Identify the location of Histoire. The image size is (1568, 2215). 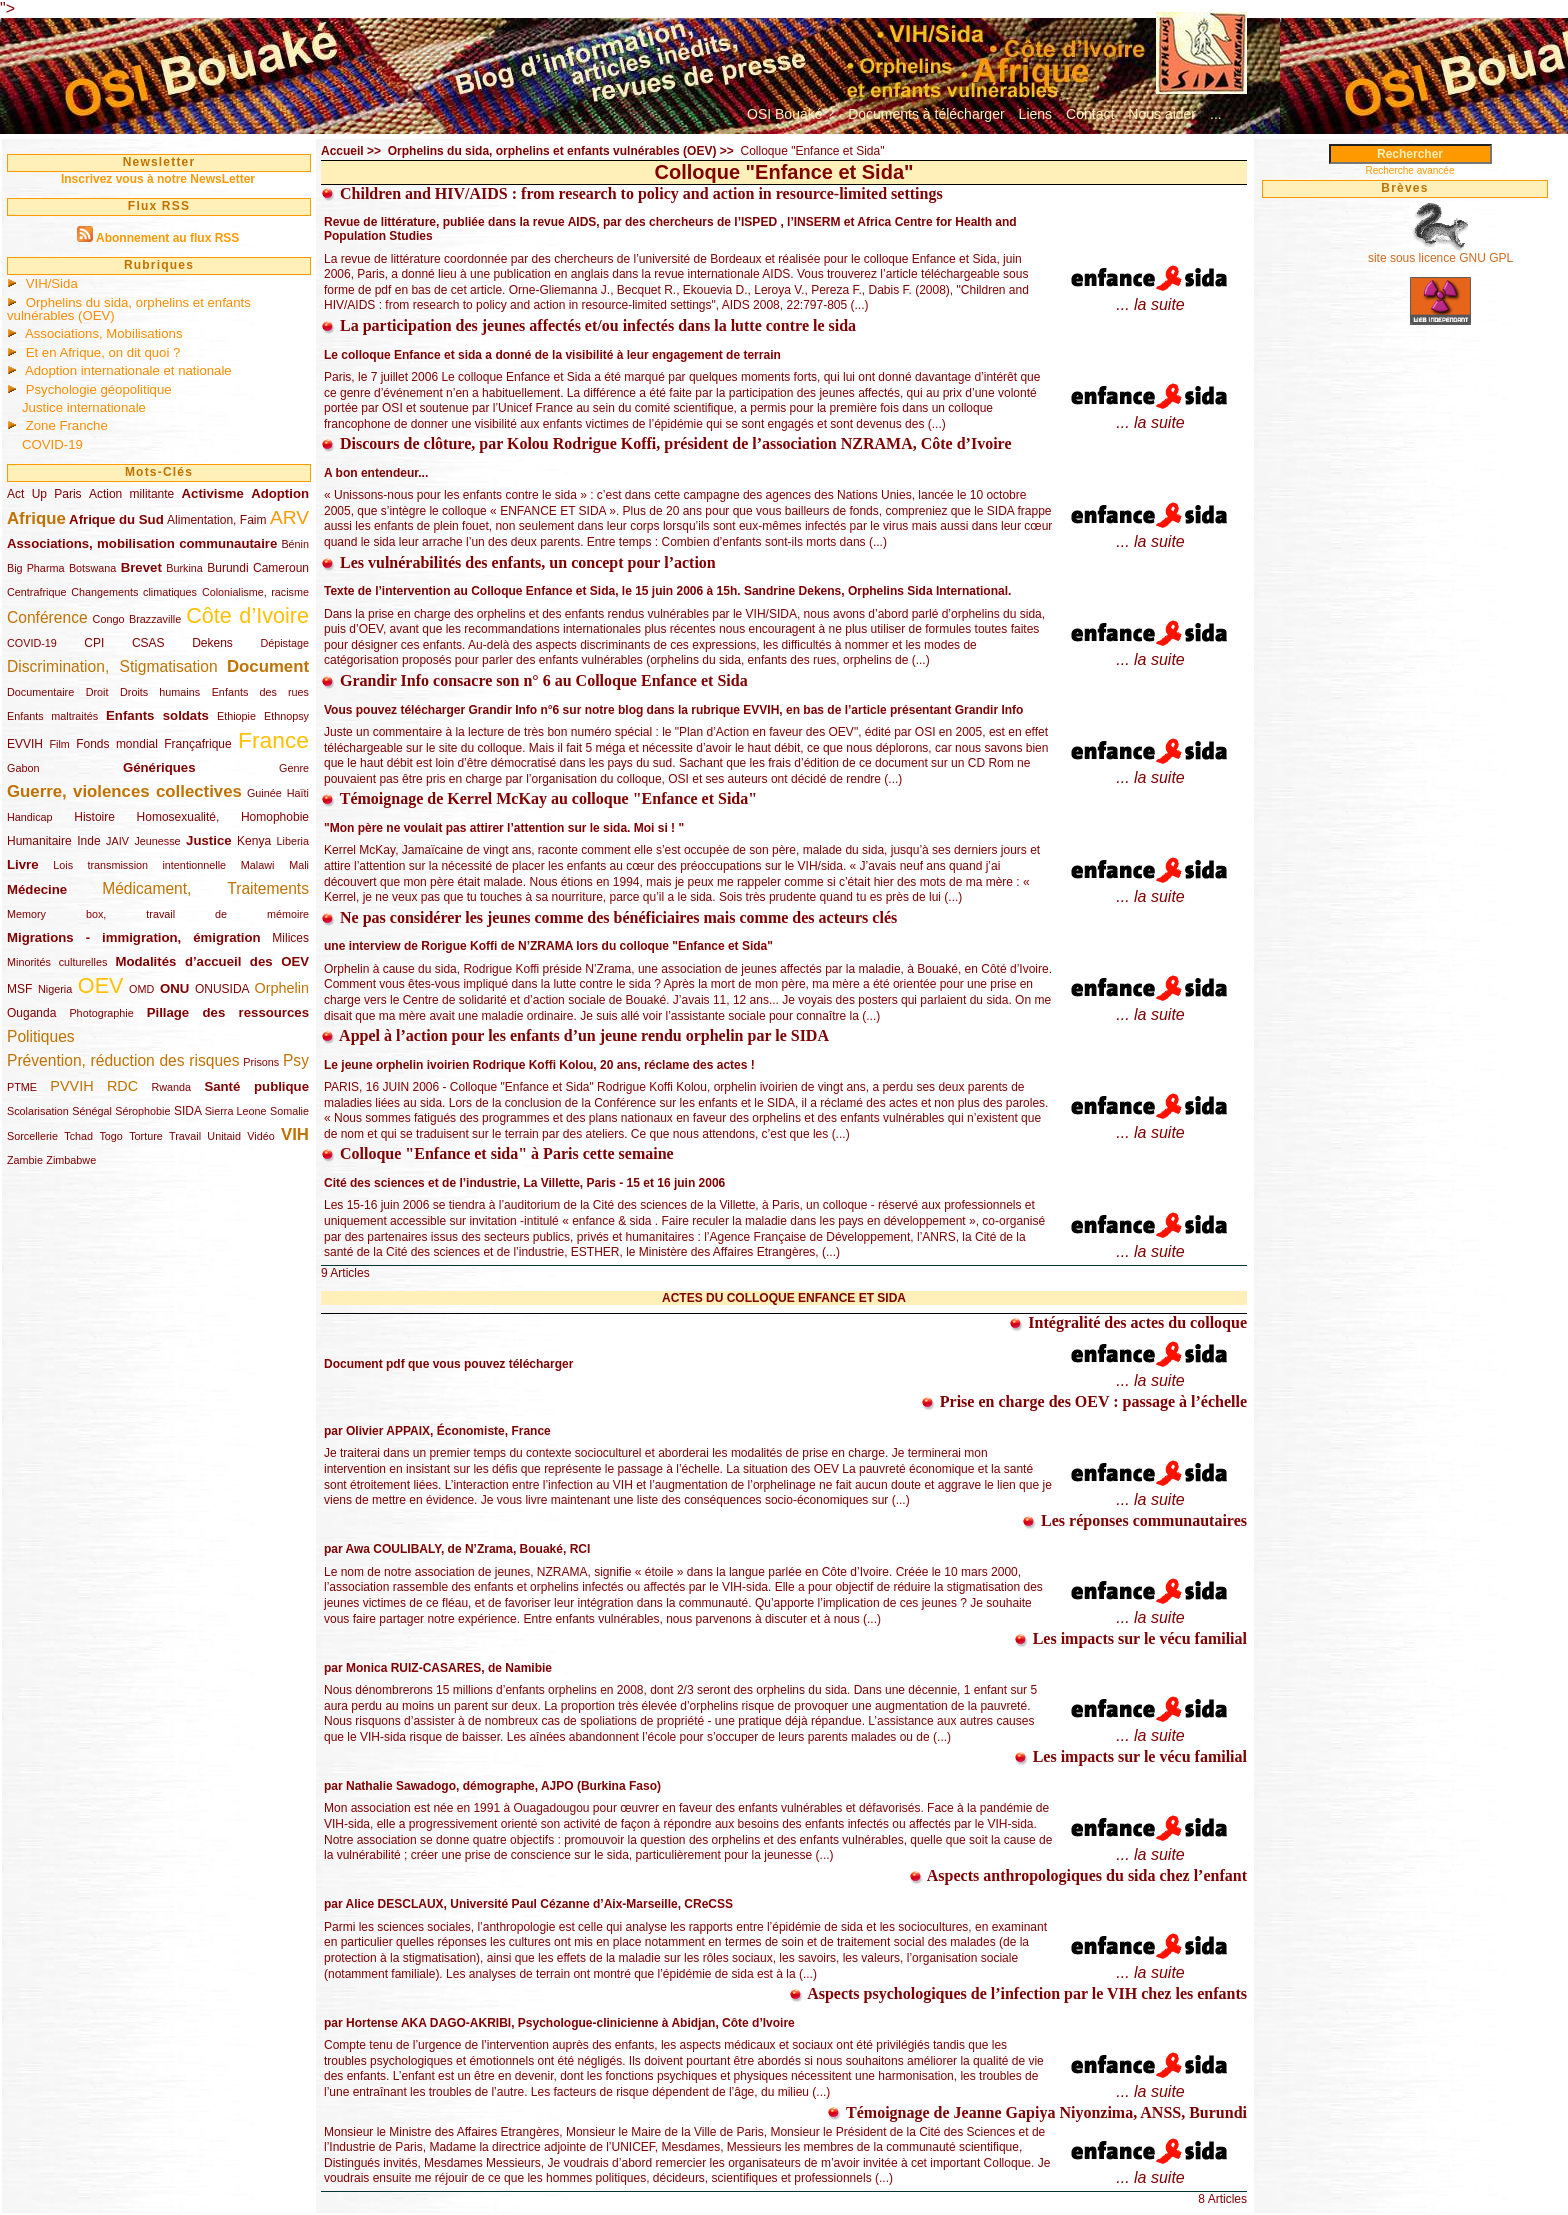
(94, 817).